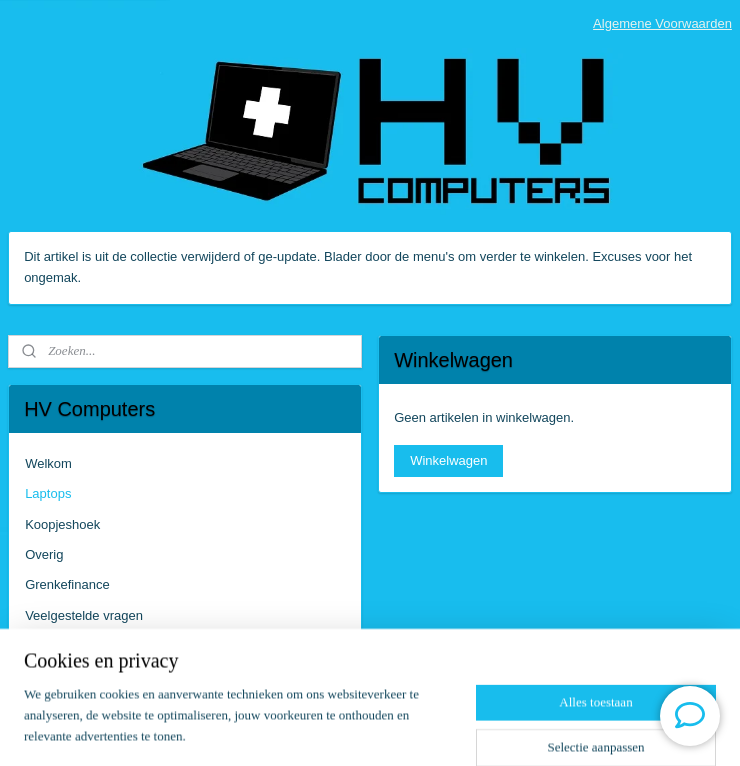 Image resolution: width=740 pixels, height=766 pixels. Describe the element at coordinates (67, 584) in the screenshot. I see `Grenkefinance` at that location.